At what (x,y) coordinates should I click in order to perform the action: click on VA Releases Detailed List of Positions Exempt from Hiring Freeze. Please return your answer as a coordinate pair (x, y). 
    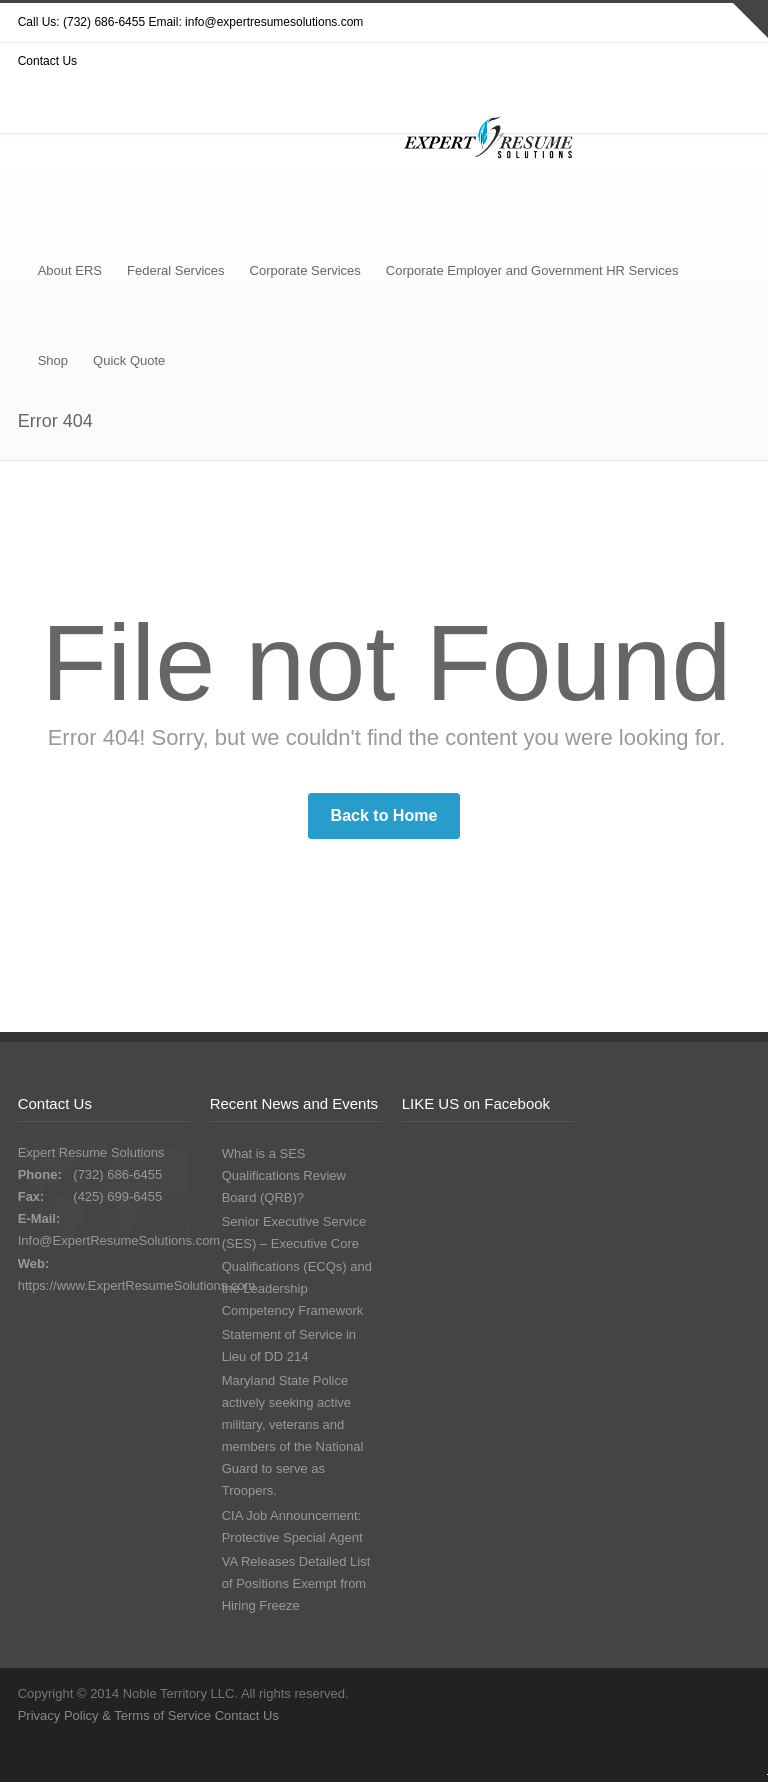
    Looking at the image, I should click on (296, 1583).